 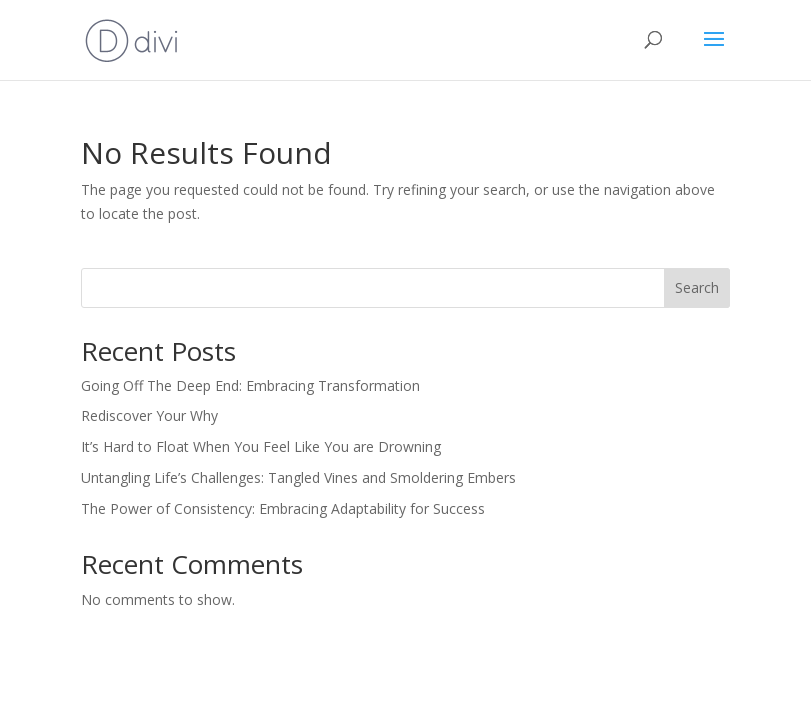 I want to click on Rediscover Your Why, so click(x=149, y=415).